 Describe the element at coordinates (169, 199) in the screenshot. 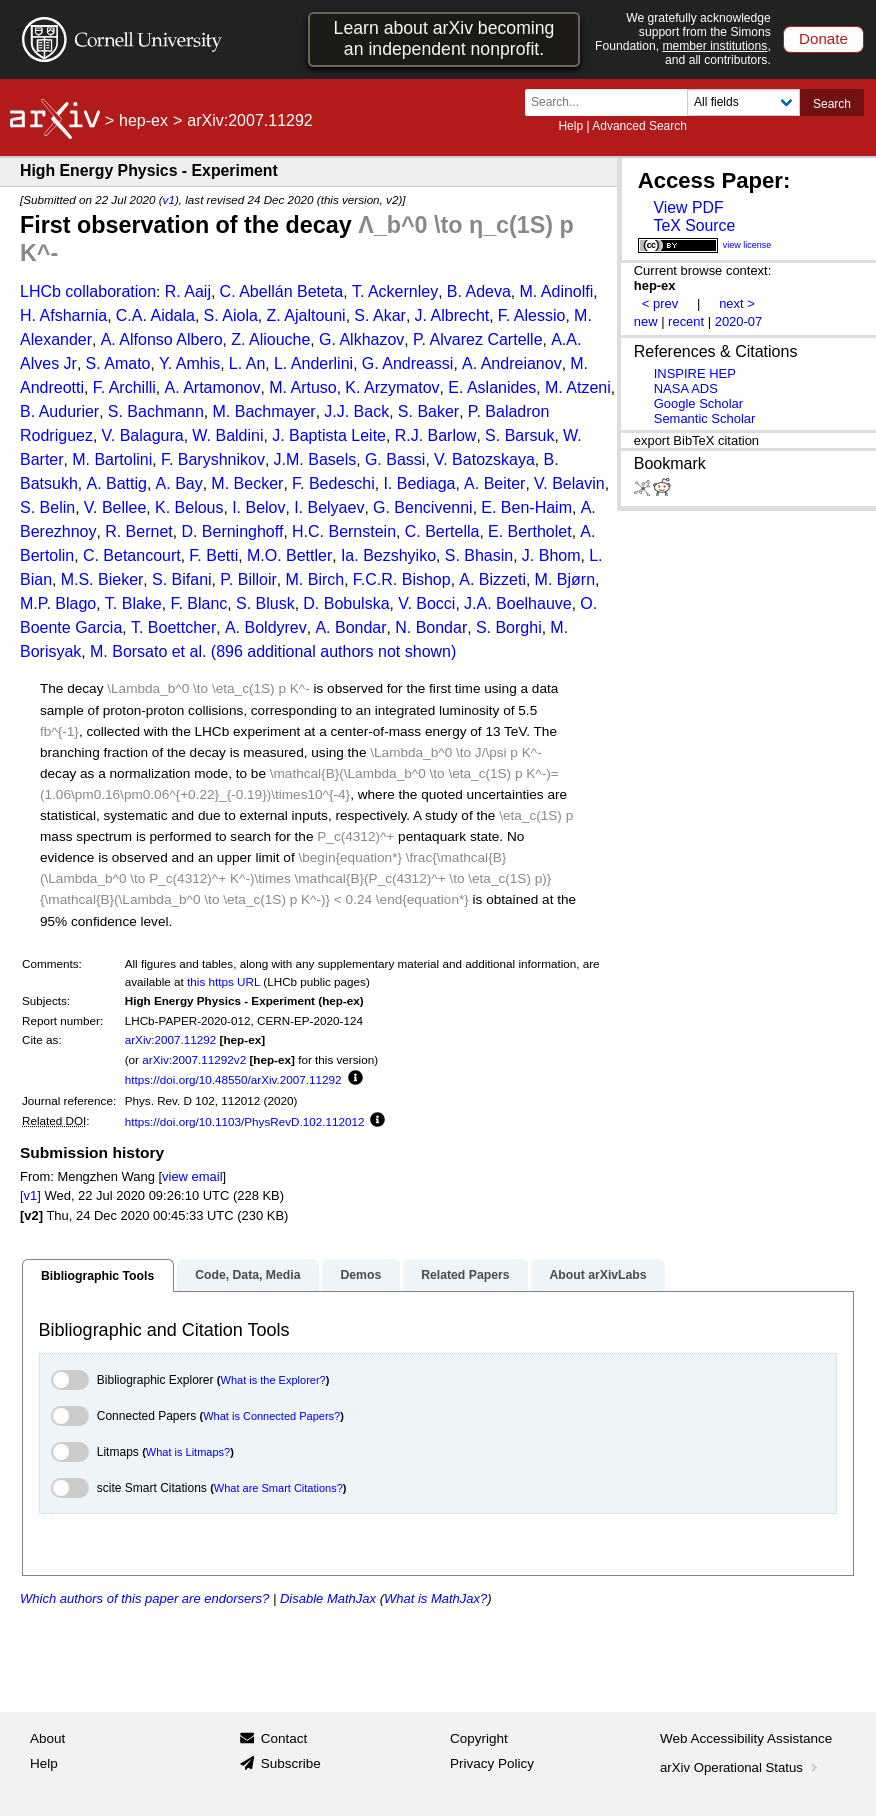

I see `v1` at that location.